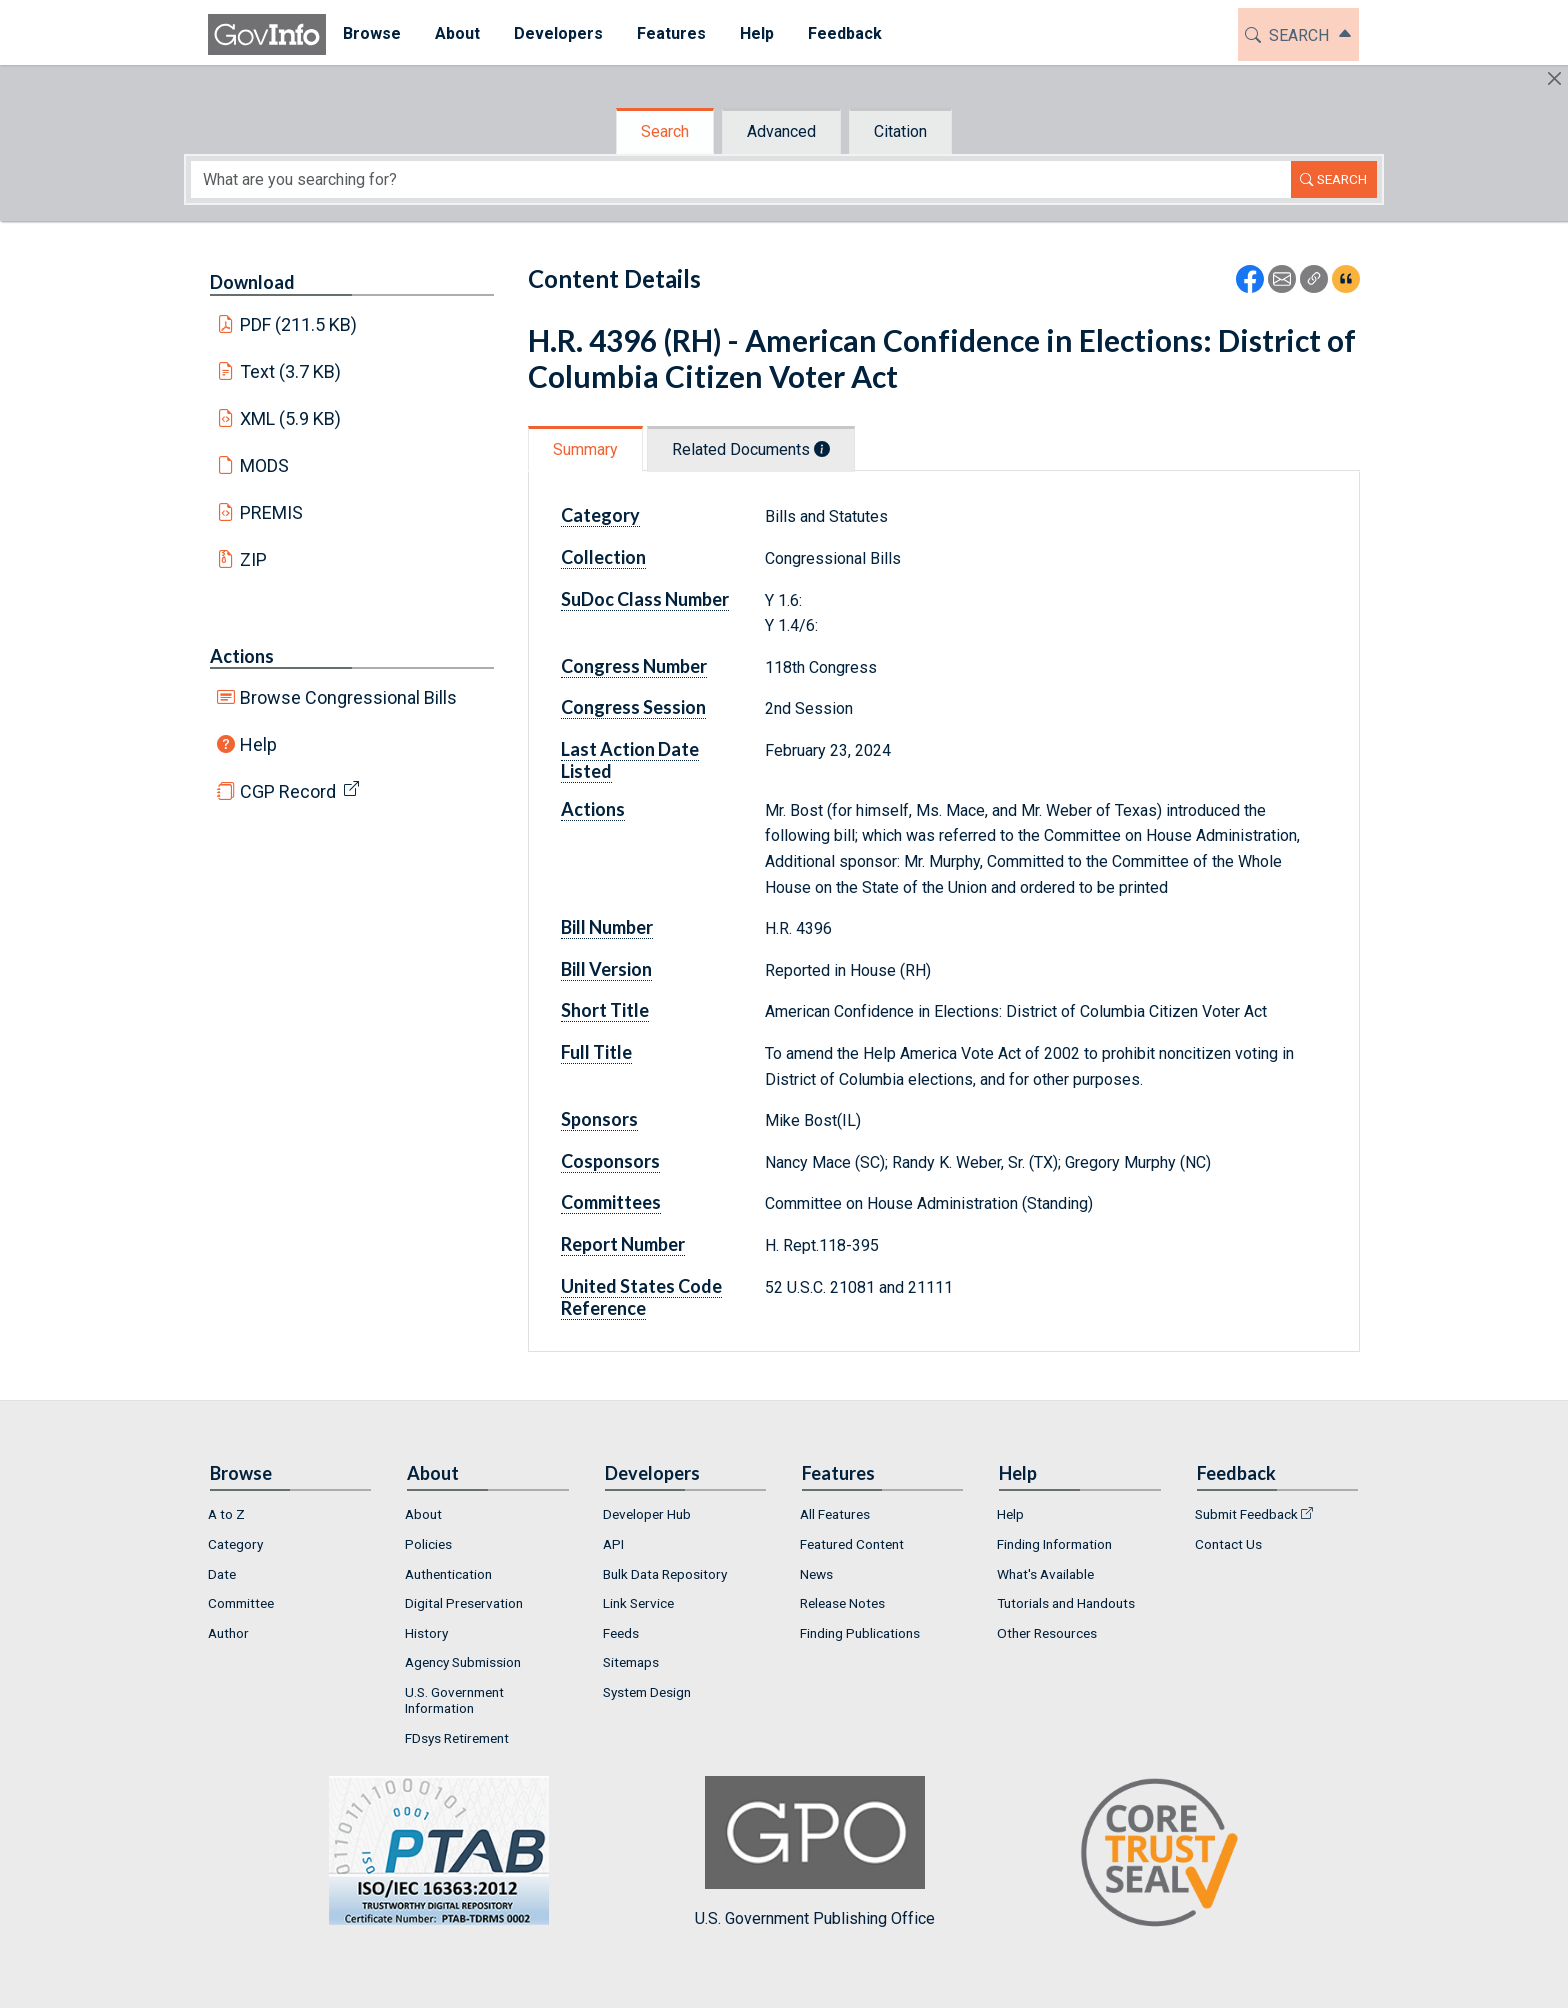  Describe the element at coordinates (671, 33) in the screenshot. I see `Features [button]` at that location.